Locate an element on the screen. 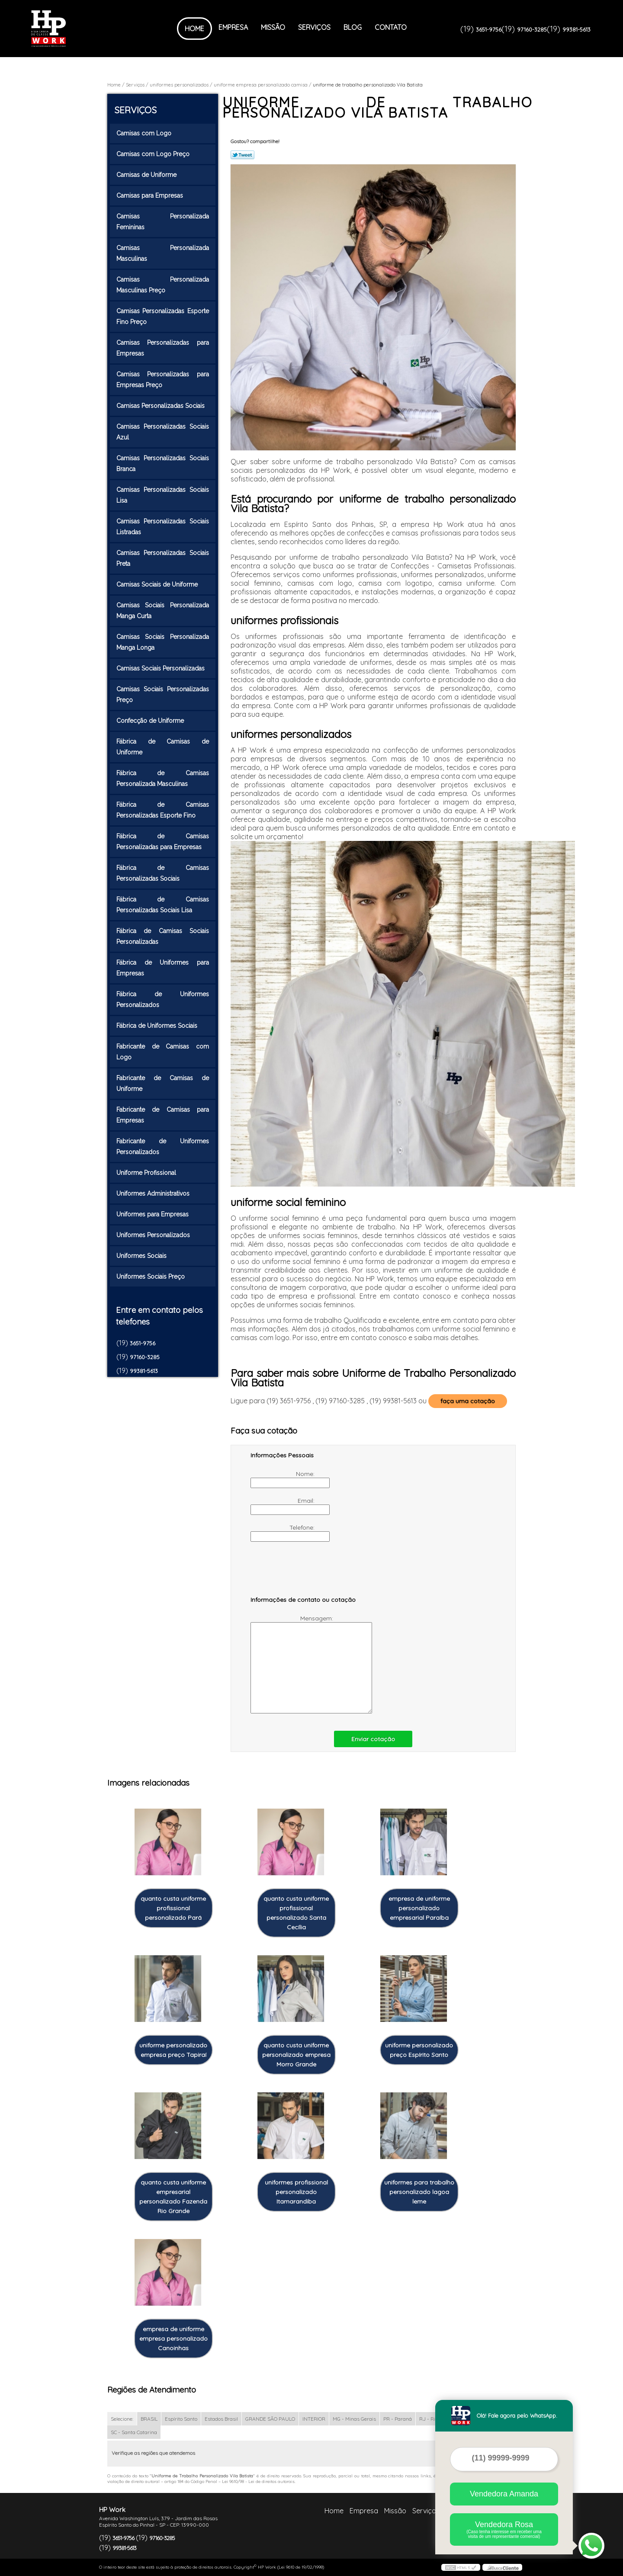 This screenshot has height=2576, width=623. Camisas Personalizada Masculinas Preço is located at coordinates (162, 285).